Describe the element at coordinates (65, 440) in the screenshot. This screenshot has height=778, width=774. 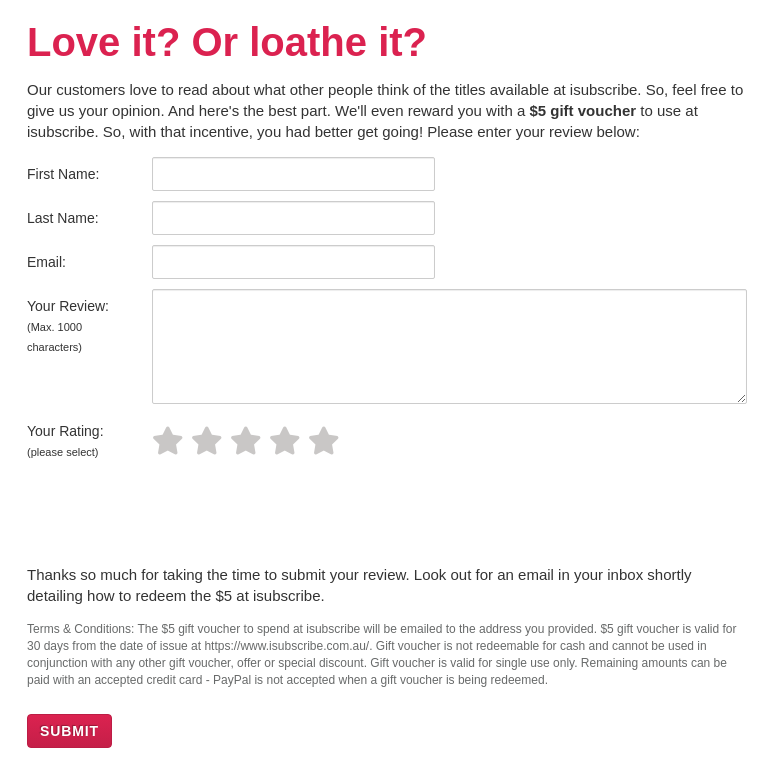
I see `Your Rating:` at that location.